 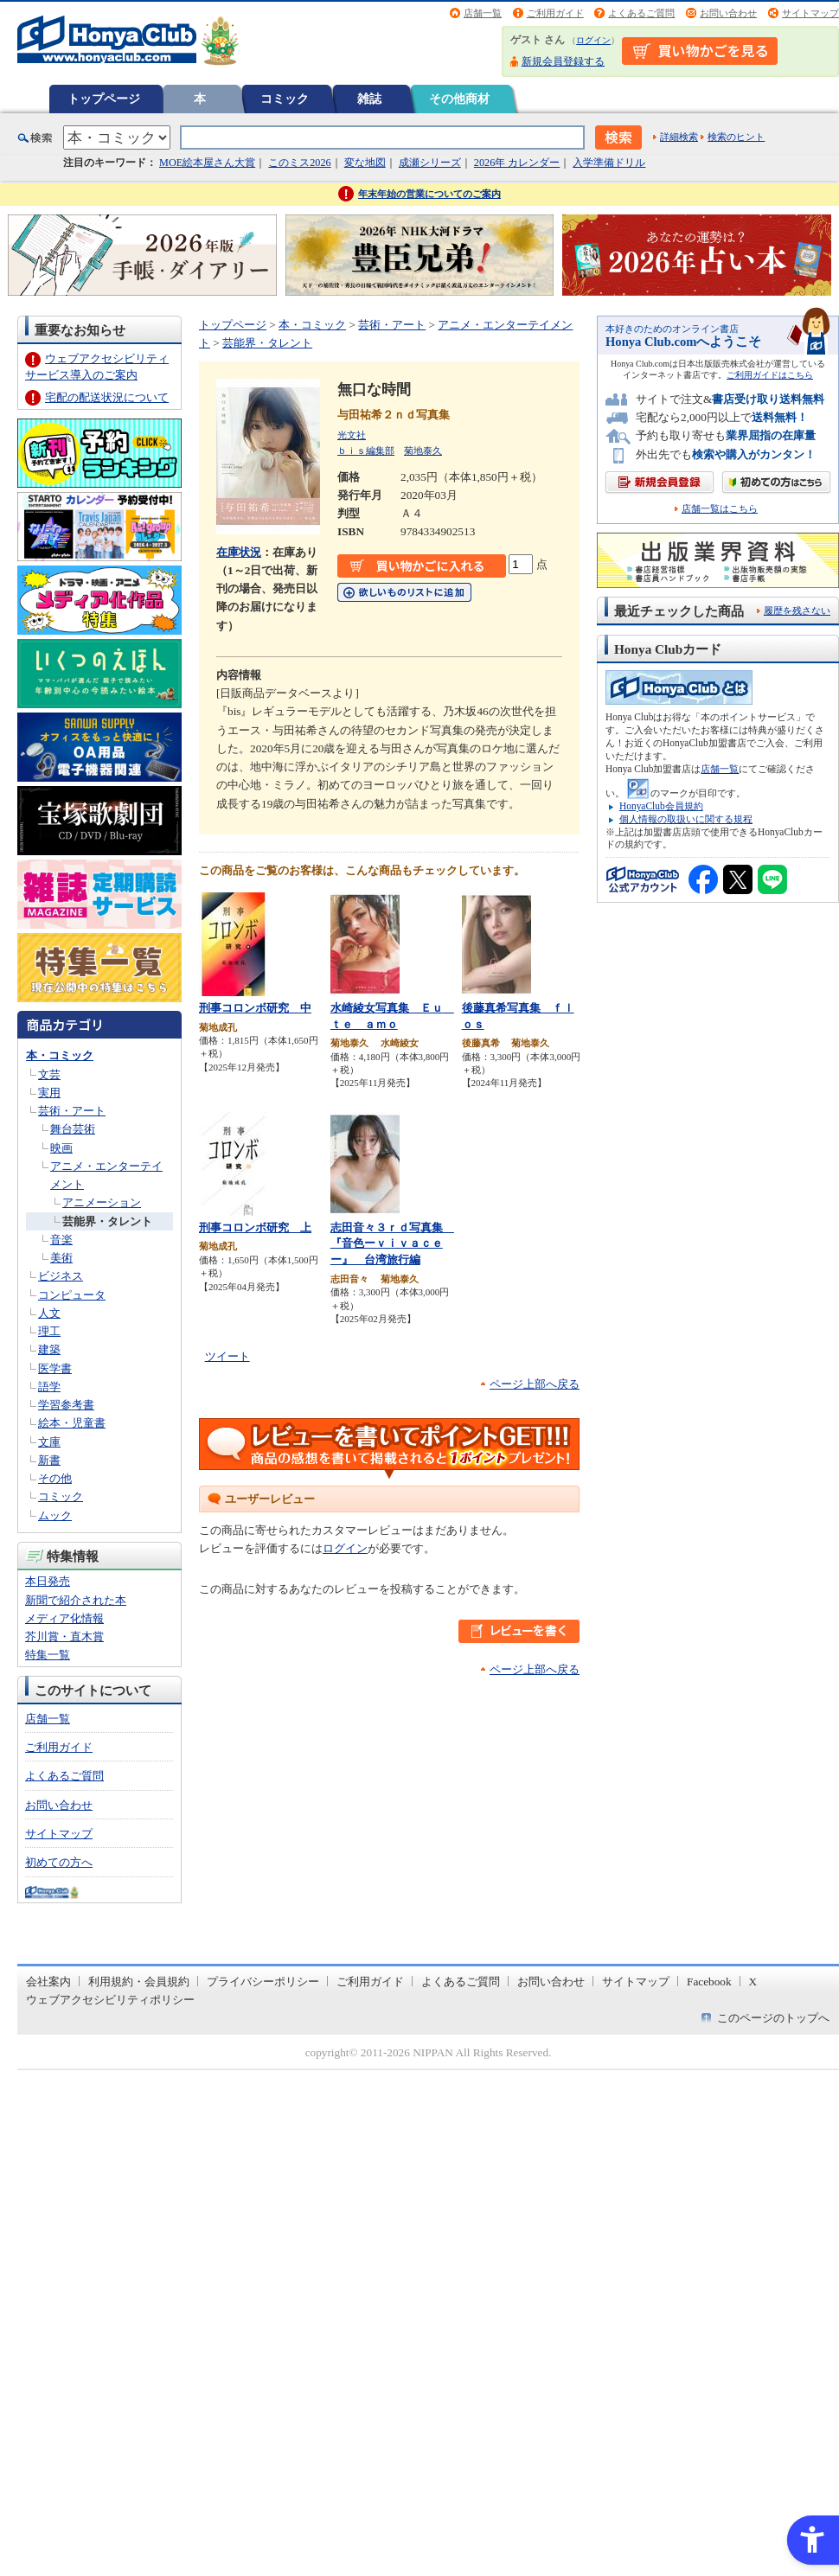 What do you see at coordinates (430, 163) in the screenshot?
I see `成瀬シリーズ` at bounding box center [430, 163].